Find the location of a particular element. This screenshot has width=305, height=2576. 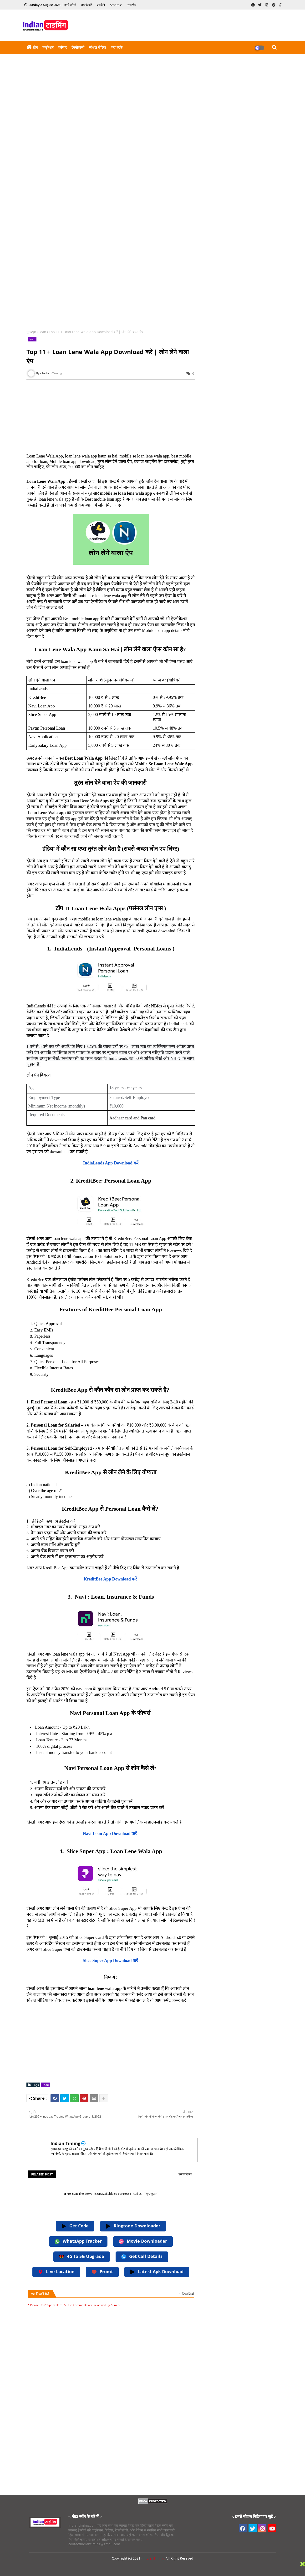

मुख्यपृष्ठ is located at coordinates (31, 332).